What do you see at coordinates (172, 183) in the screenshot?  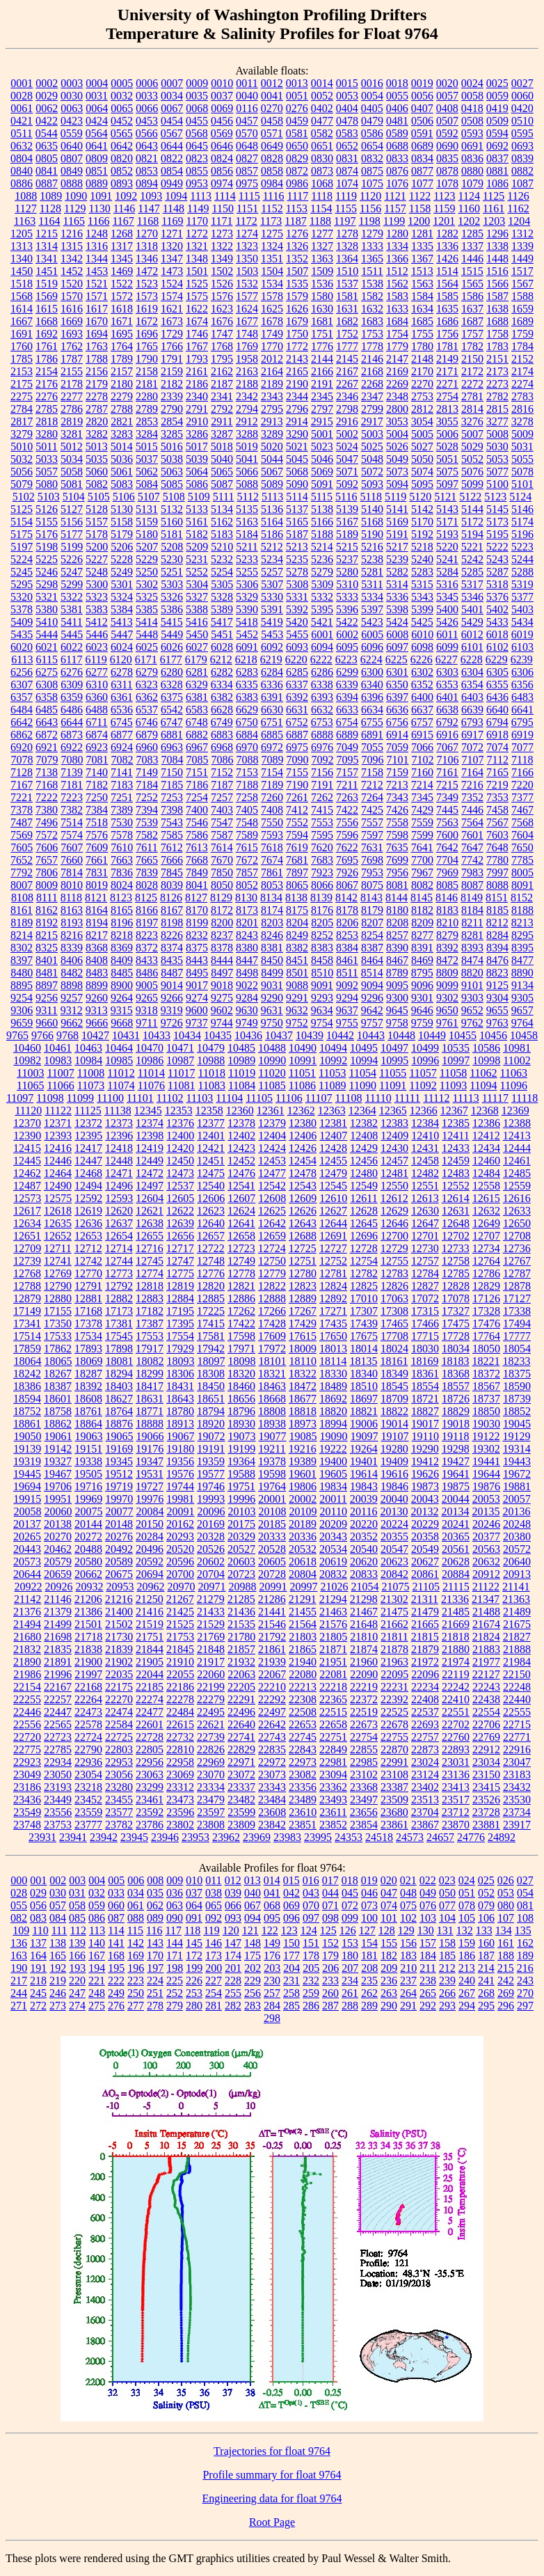 I see `0949` at bounding box center [172, 183].